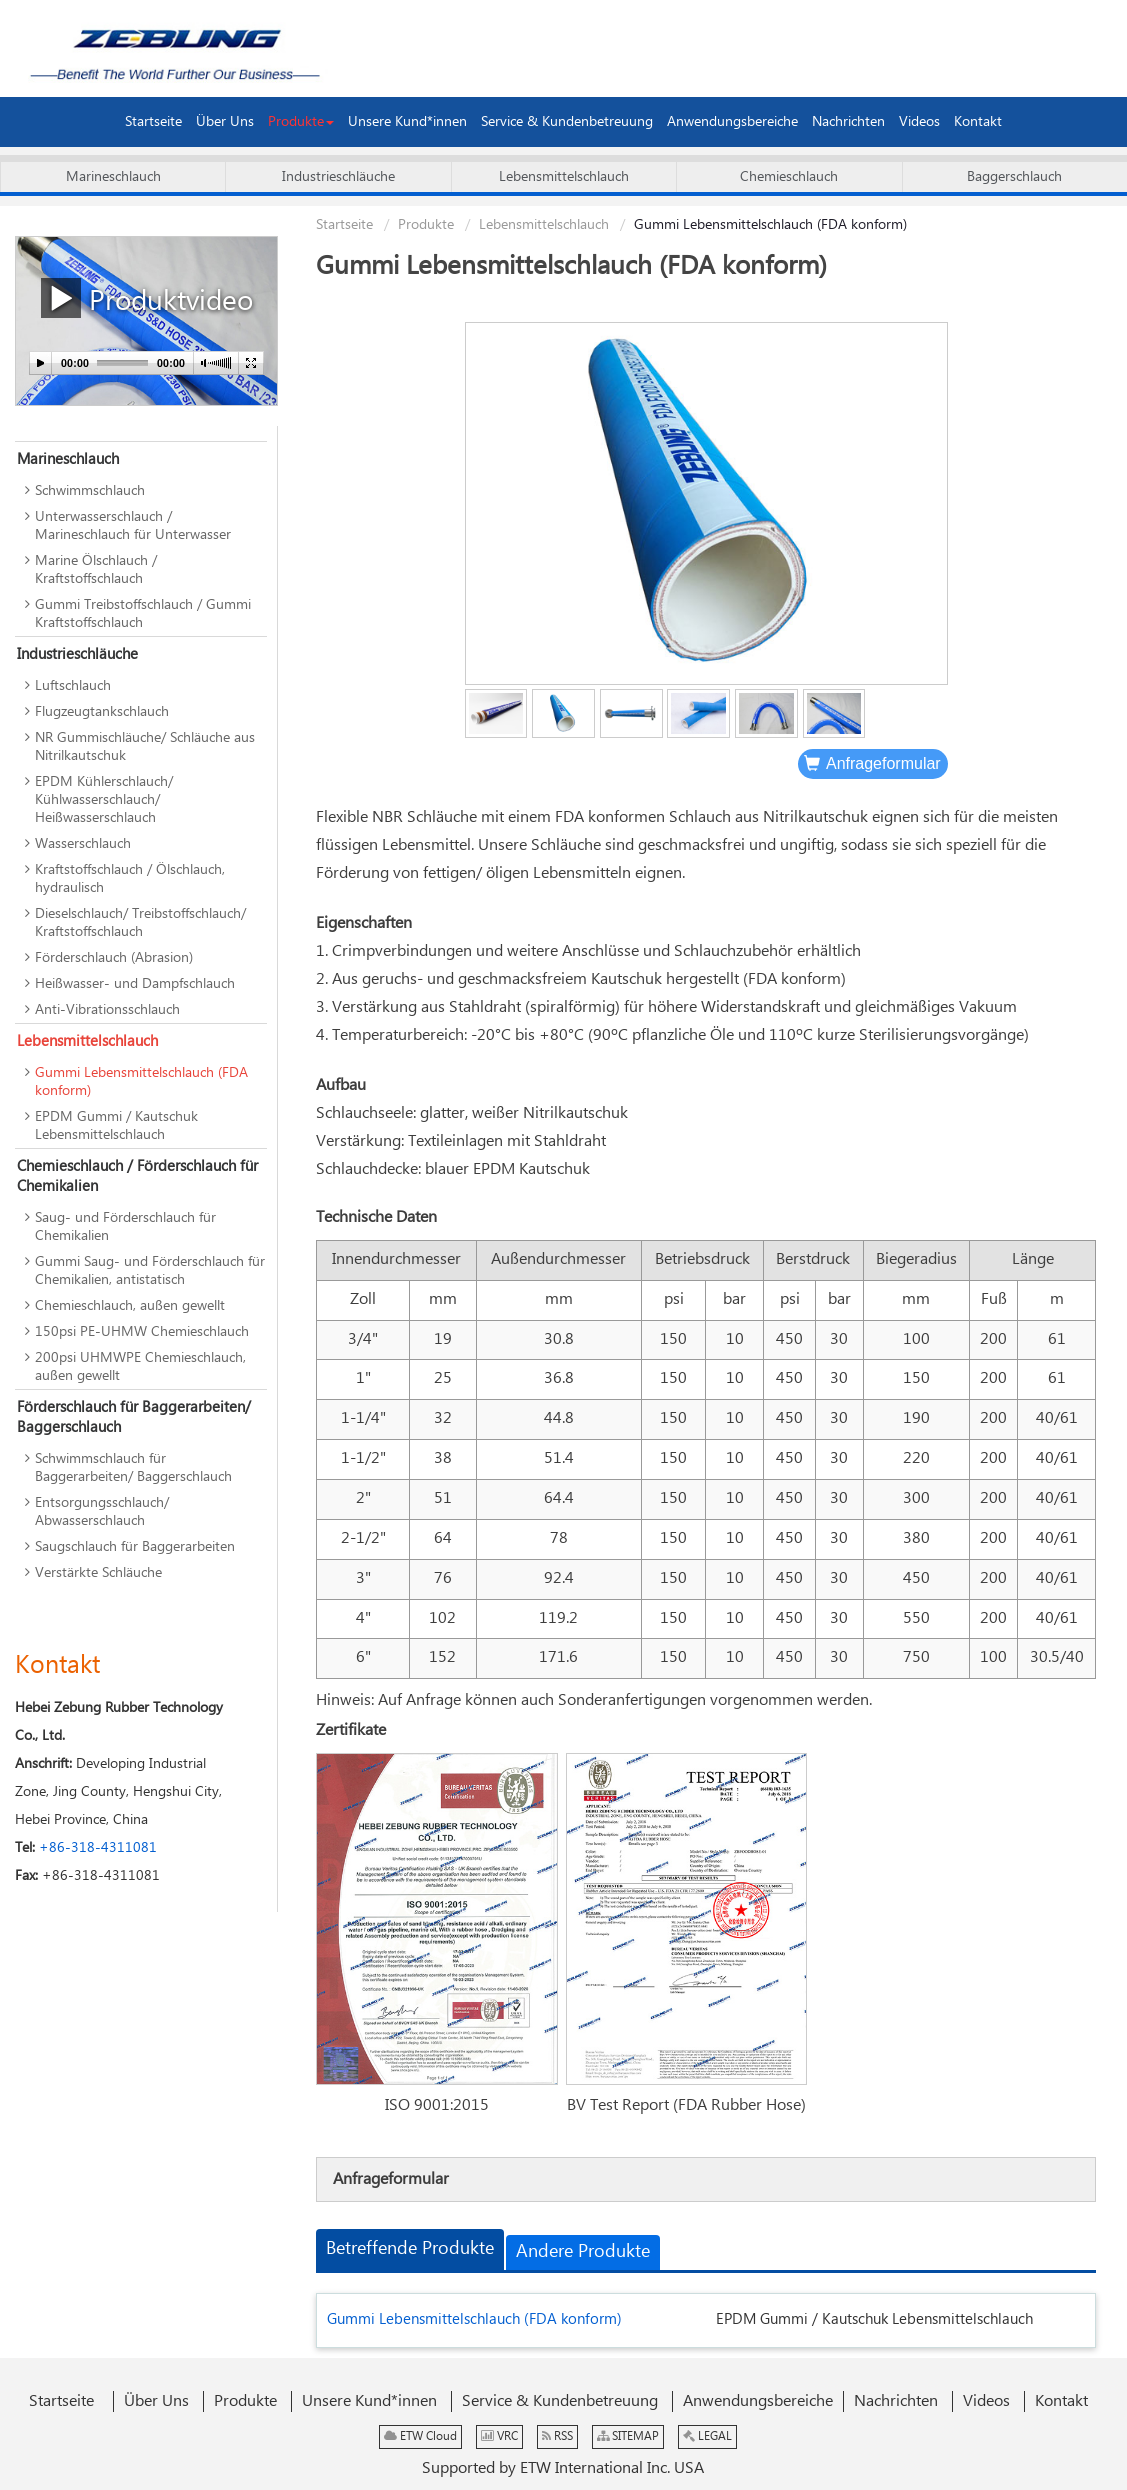  What do you see at coordinates (499, 2436) in the screenshot?
I see `VRC` at bounding box center [499, 2436].